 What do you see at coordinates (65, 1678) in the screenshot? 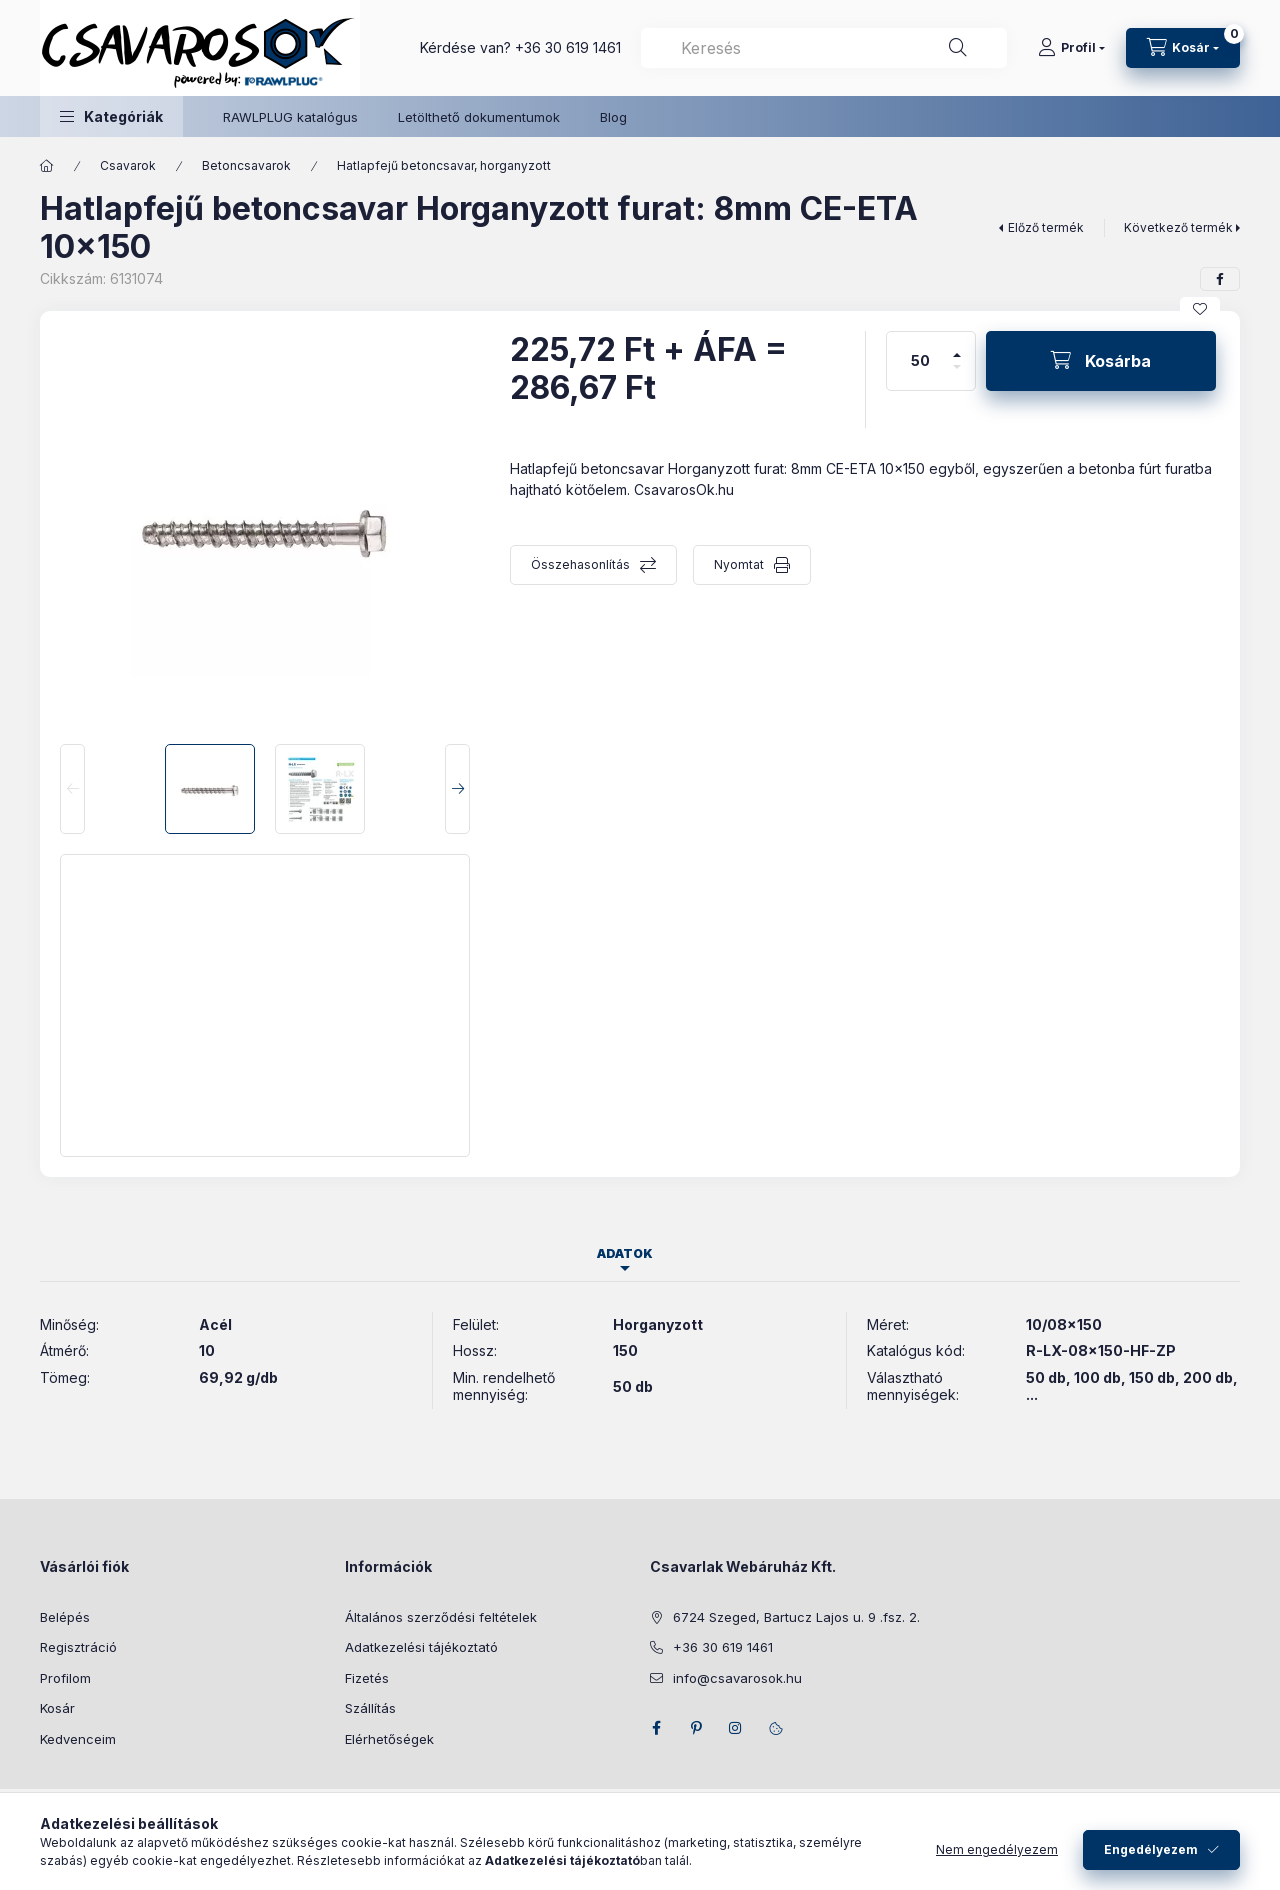
I see `Profilom` at bounding box center [65, 1678].